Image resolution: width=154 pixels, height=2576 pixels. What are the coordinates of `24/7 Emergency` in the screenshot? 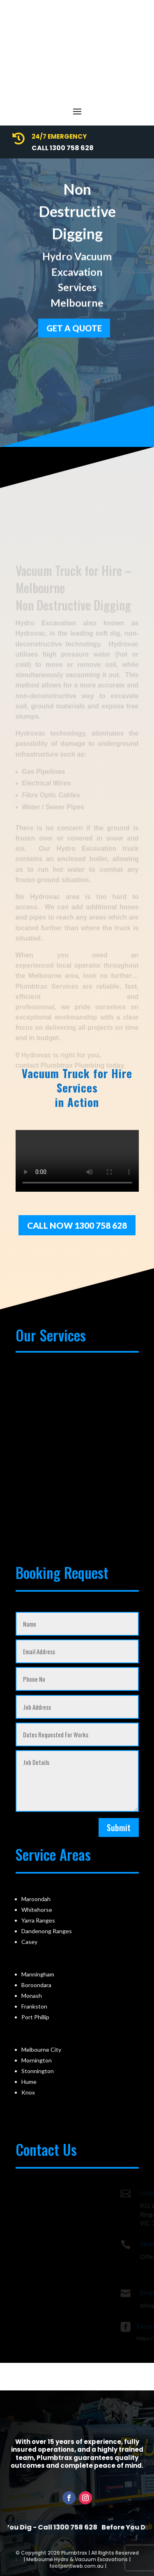 It's located at (59, 136).